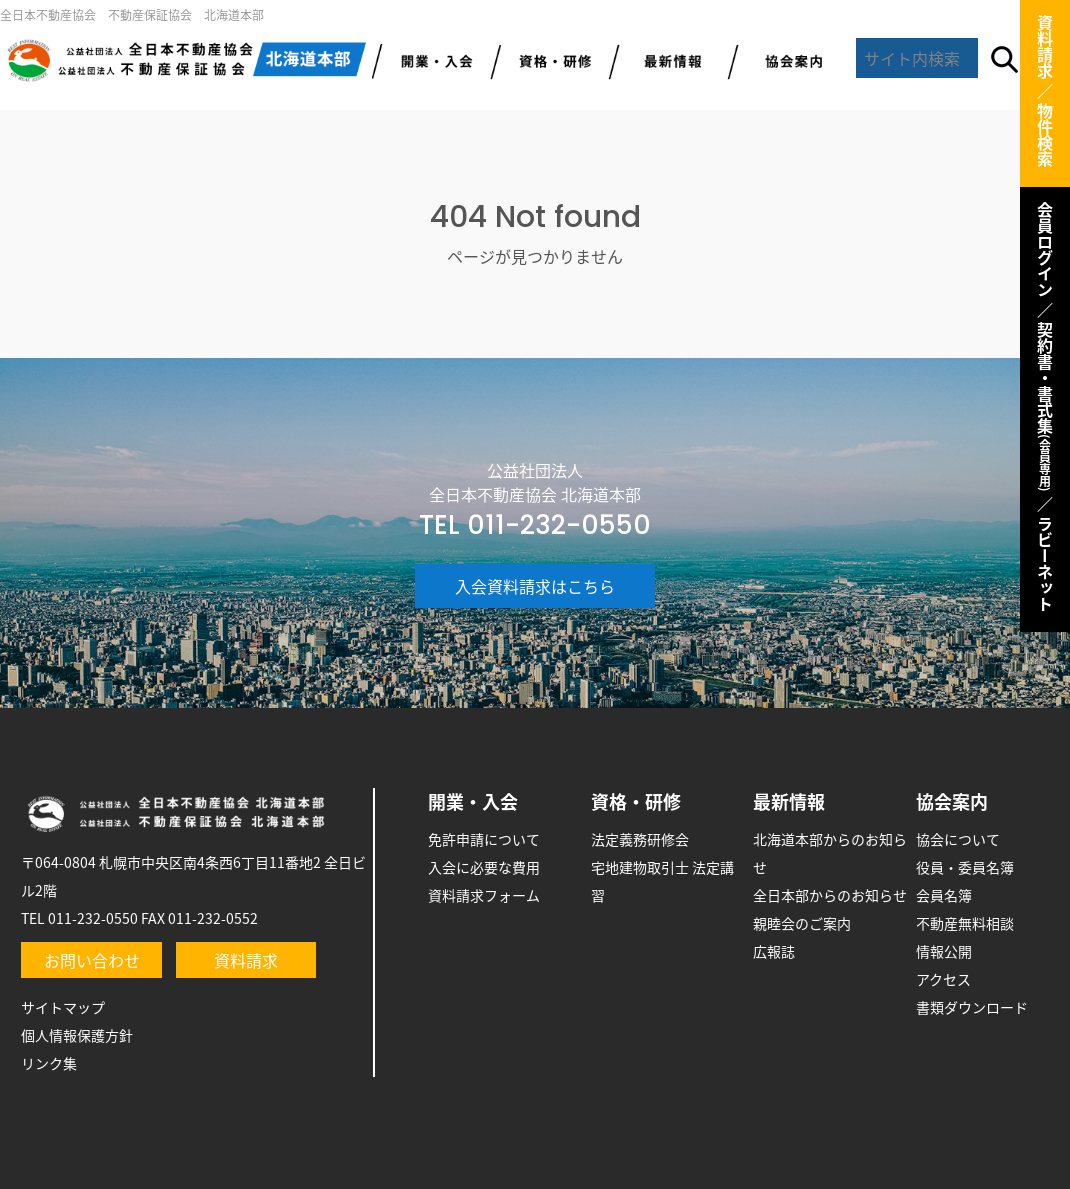  What do you see at coordinates (636, 801) in the screenshot?
I see `資格・研修` at bounding box center [636, 801].